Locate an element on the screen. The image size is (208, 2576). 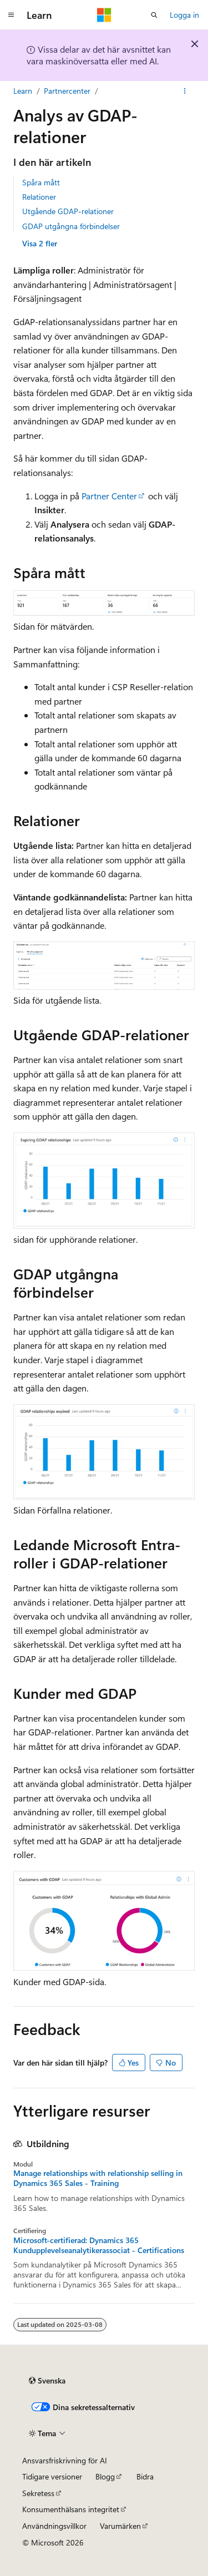
Användningsvillkor is located at coordinates (54, 2526).